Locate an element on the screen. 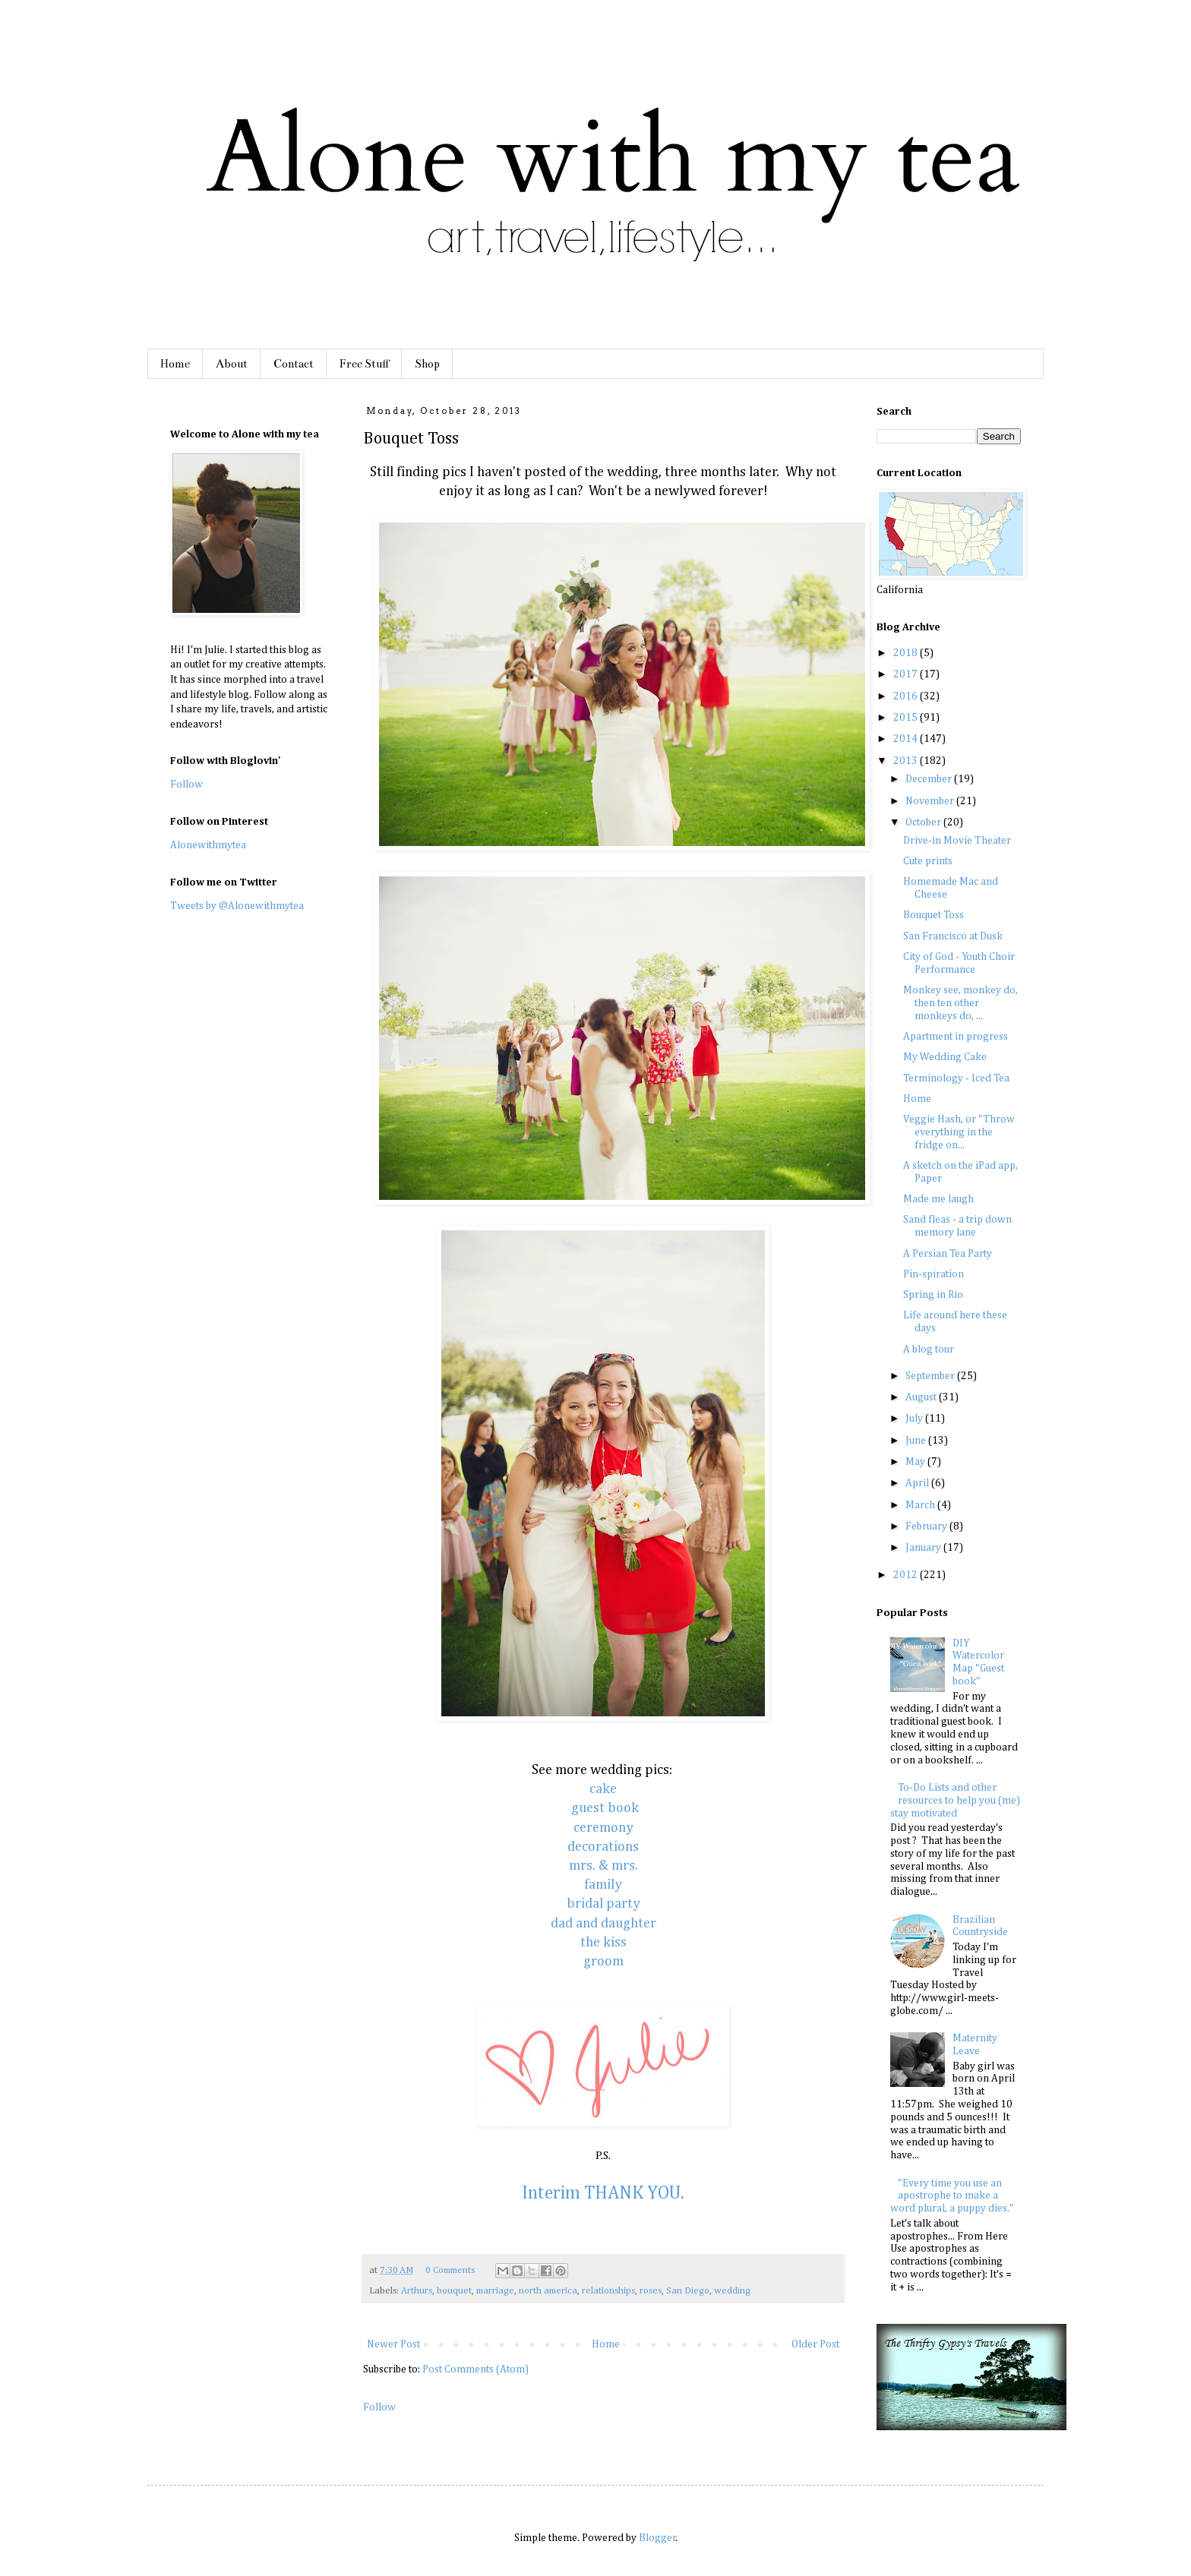 The height and width of the screenshot is (2576, 1191). Follow is located at coordinates (379, 2407).